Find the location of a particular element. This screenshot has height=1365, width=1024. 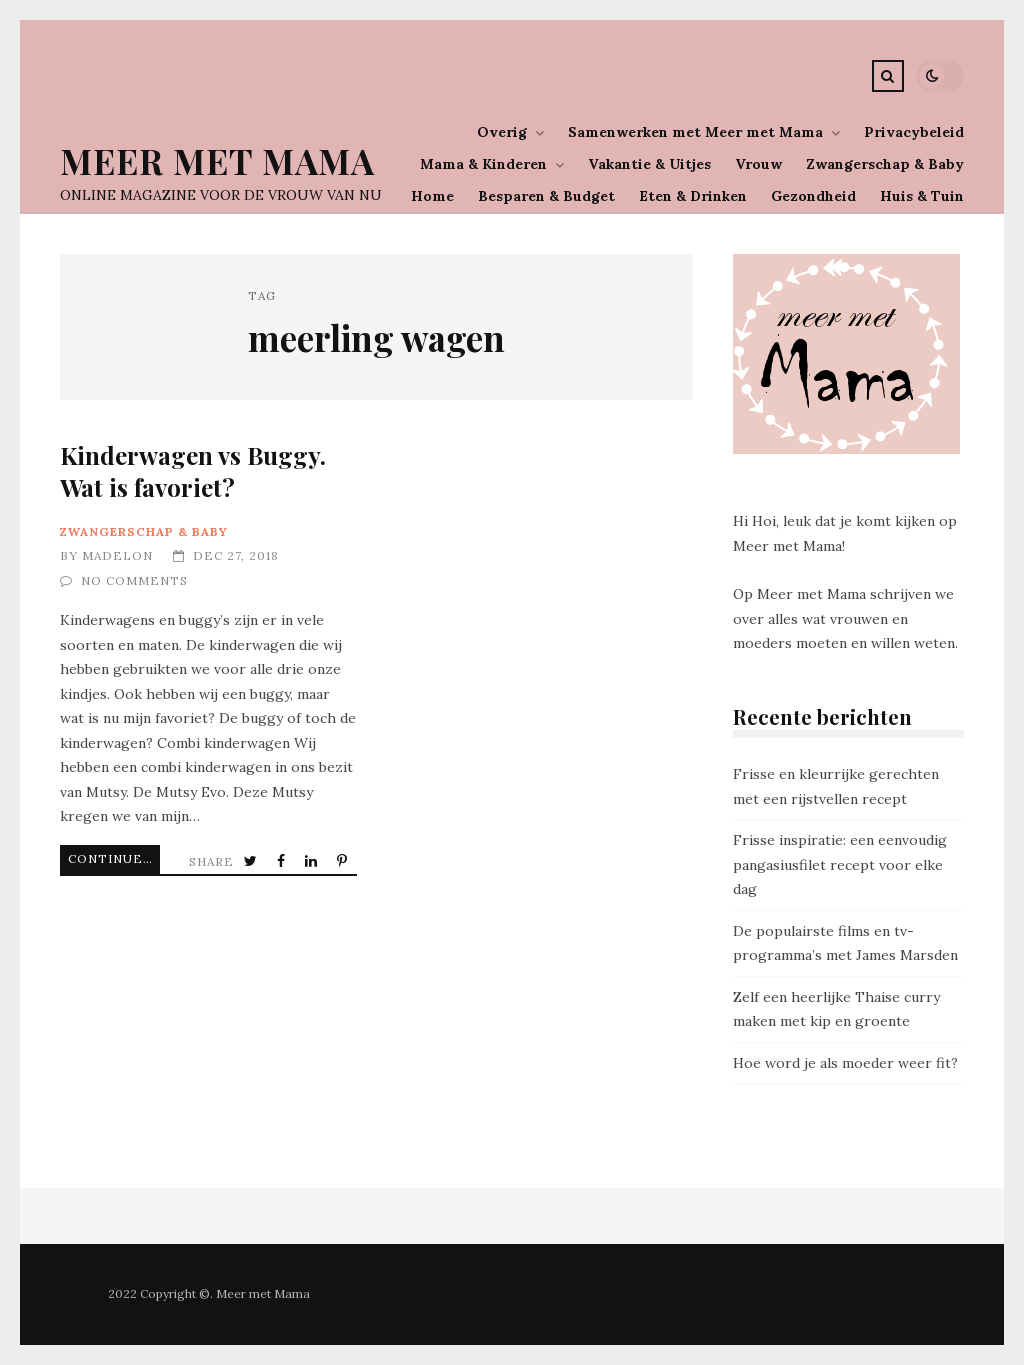

Eten & Drinken is located at coordinates (693, 196).